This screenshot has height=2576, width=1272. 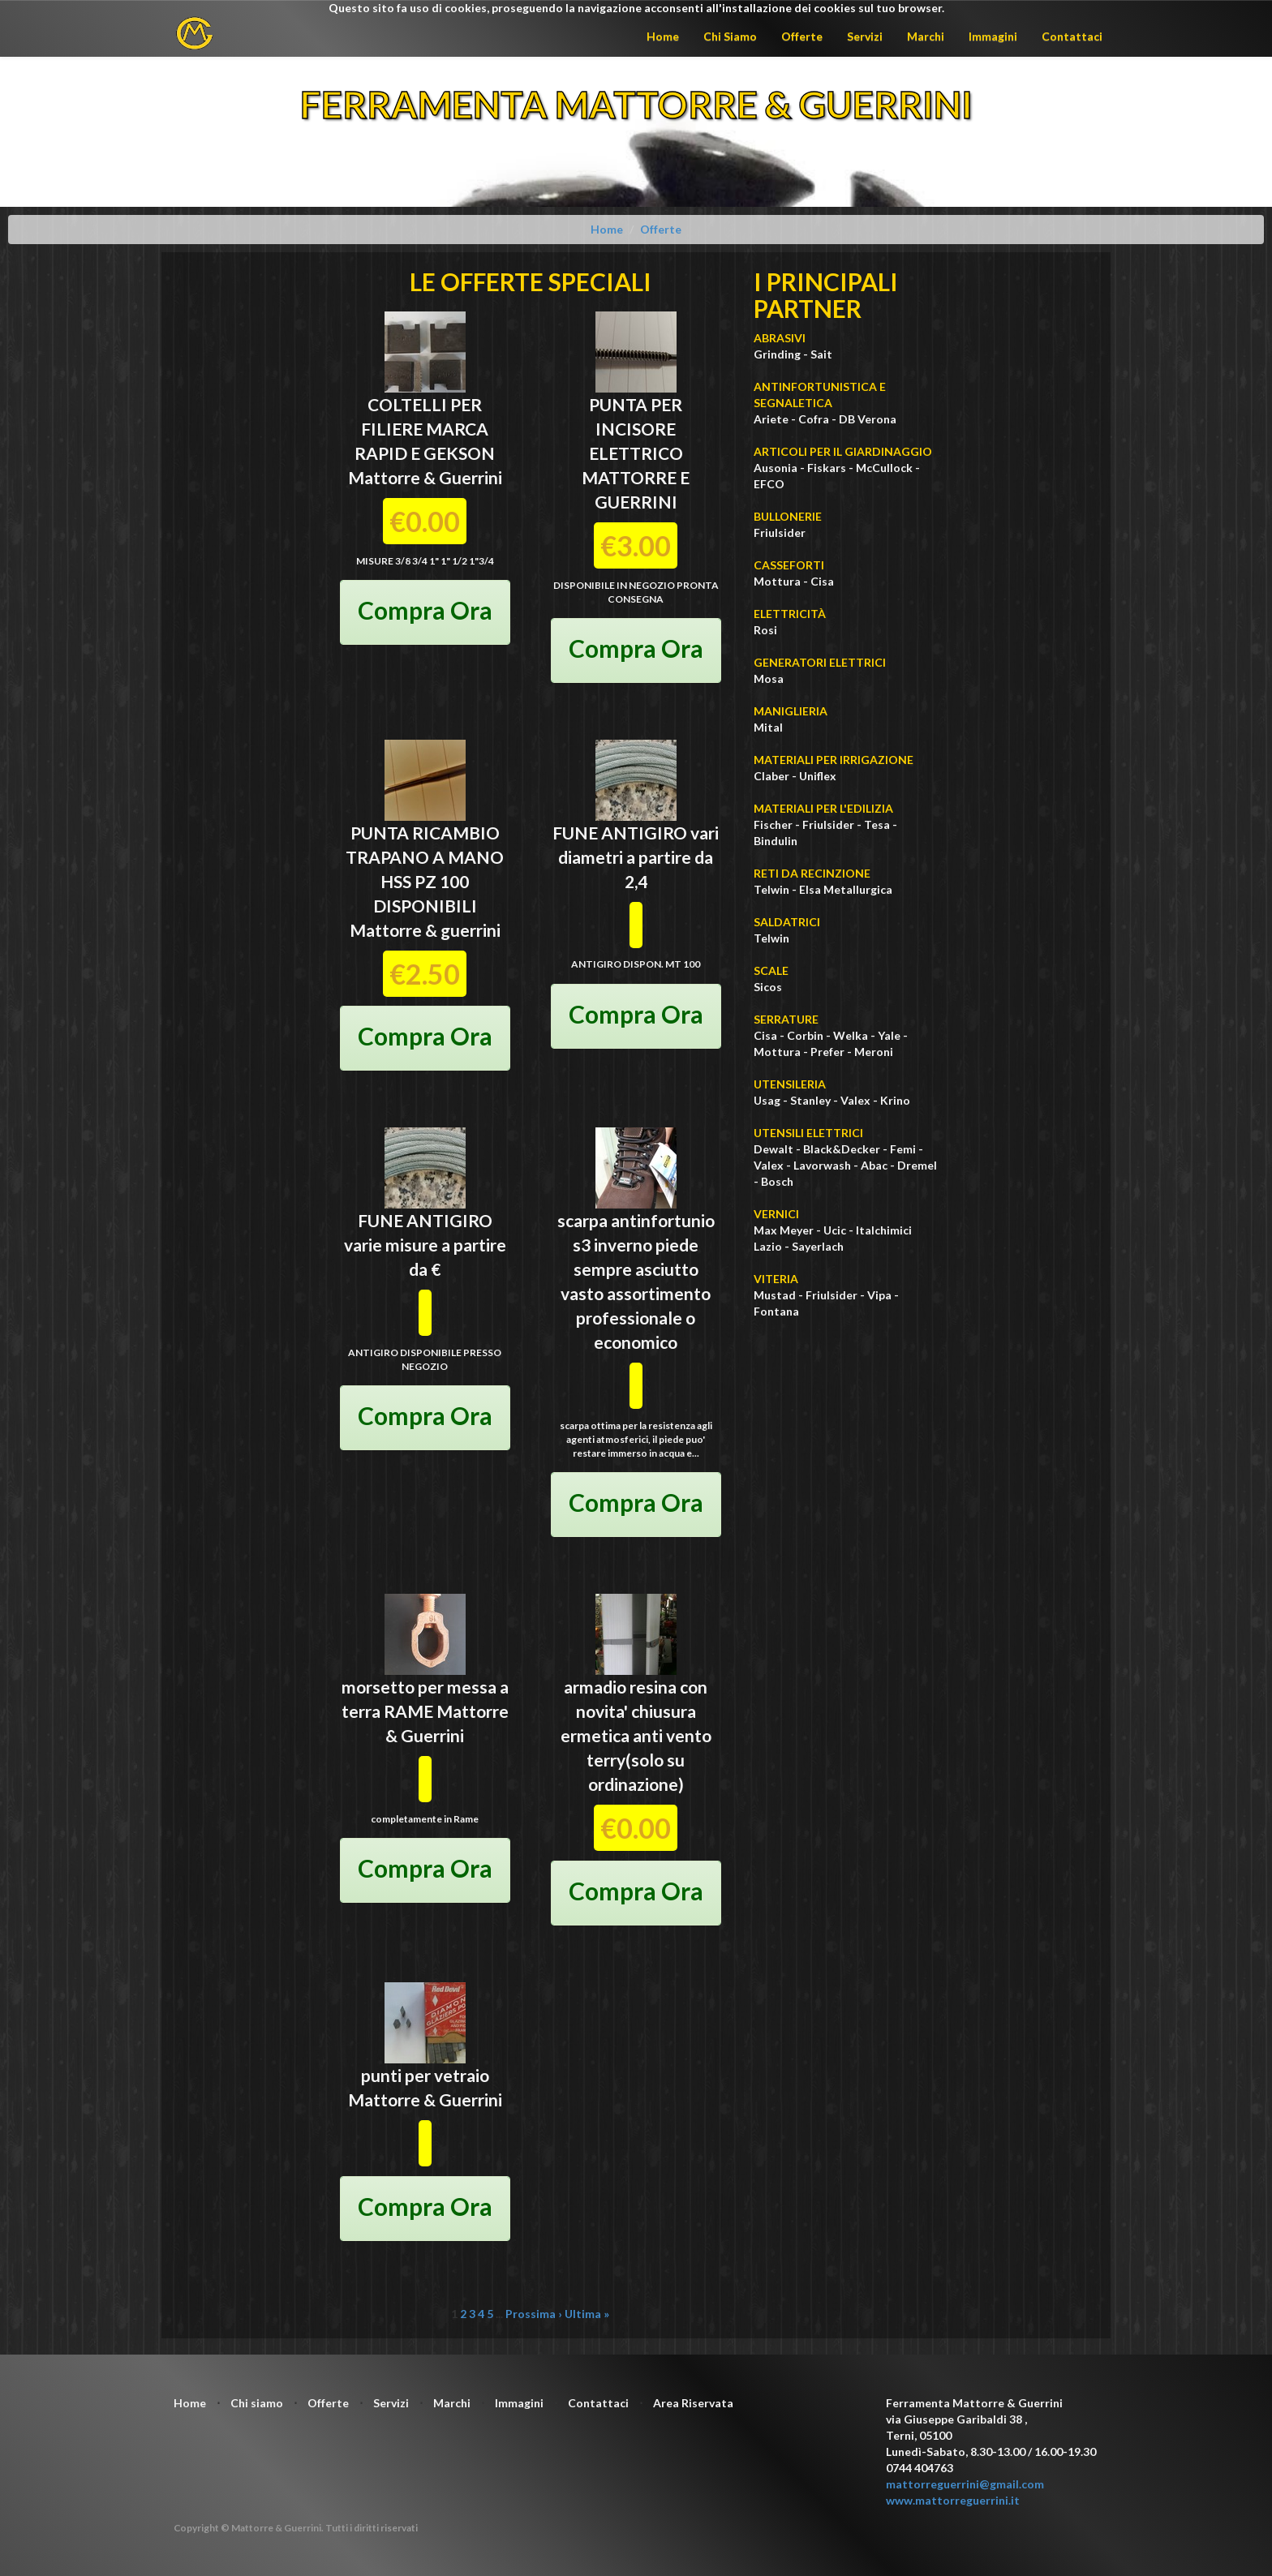 I want to click on vasto assortimento professionale o economico, so click(x=636, y=1317).